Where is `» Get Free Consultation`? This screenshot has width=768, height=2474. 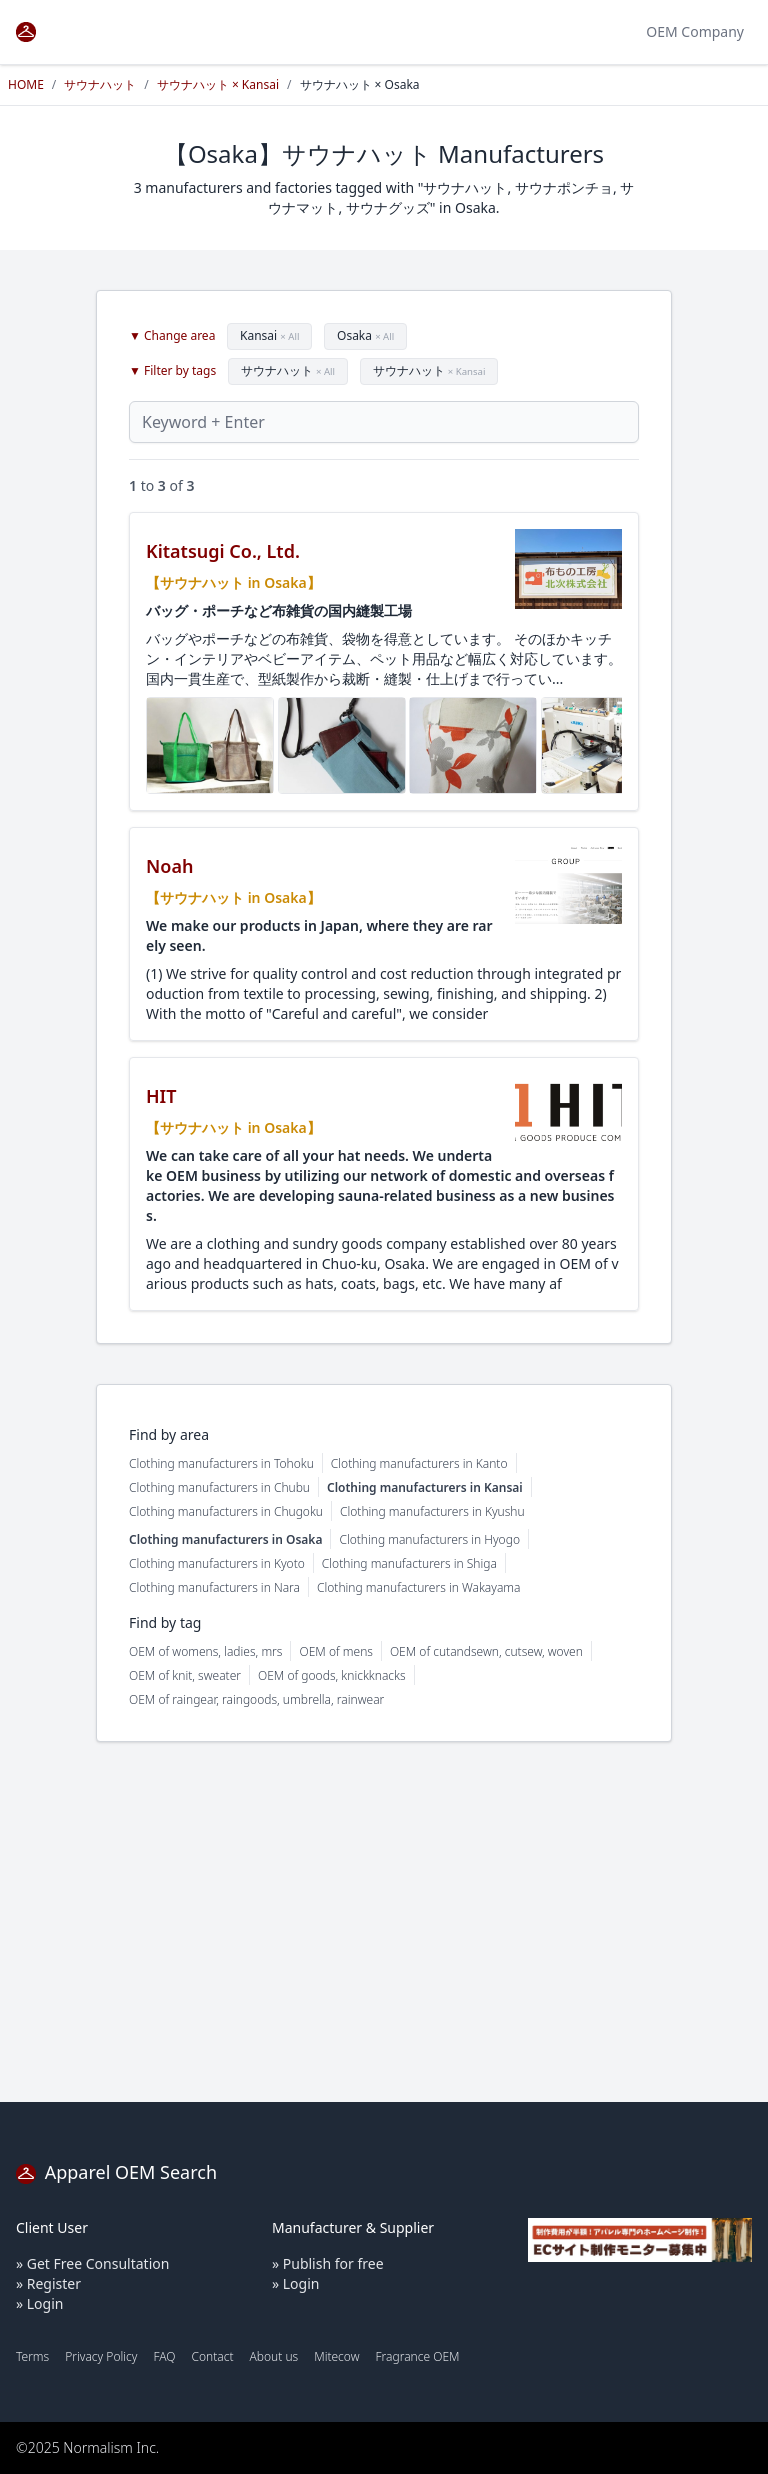 » Get Free Consultation is located at coordinates (92, 2263).